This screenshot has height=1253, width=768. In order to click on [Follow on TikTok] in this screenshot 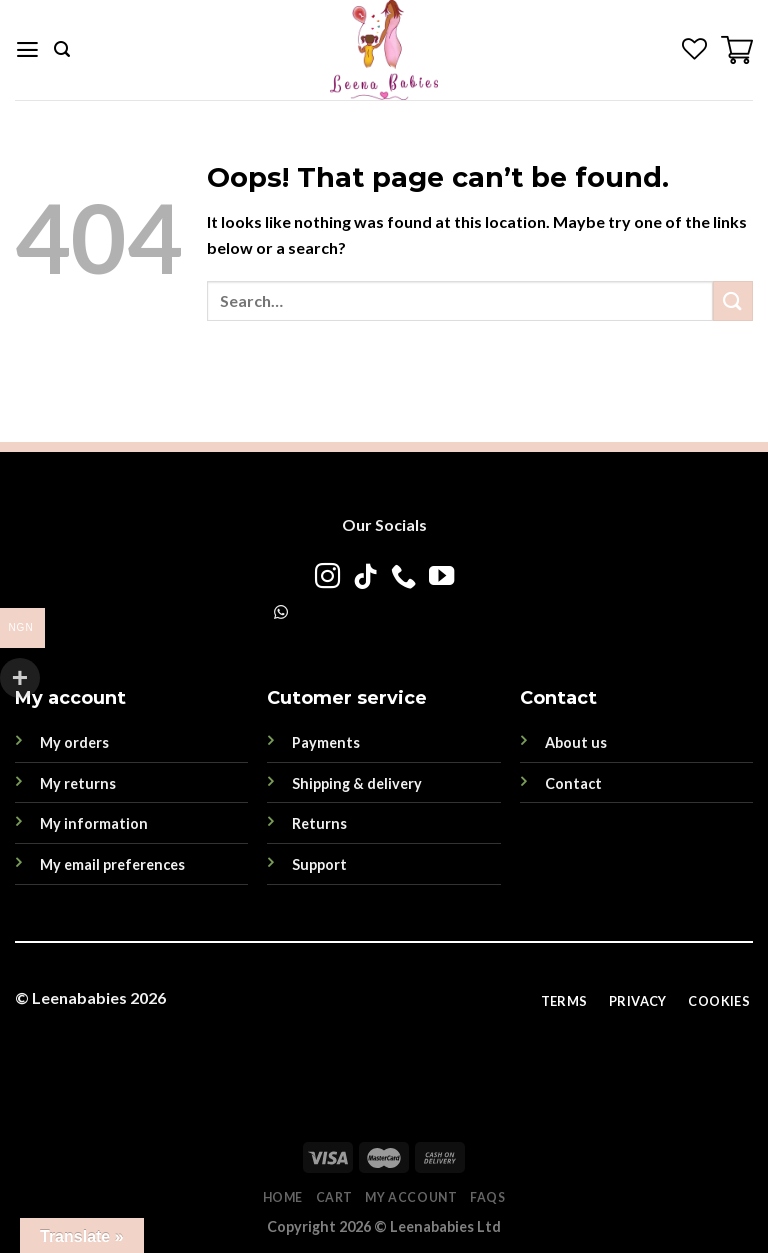, I will do `click(364, 578)`.